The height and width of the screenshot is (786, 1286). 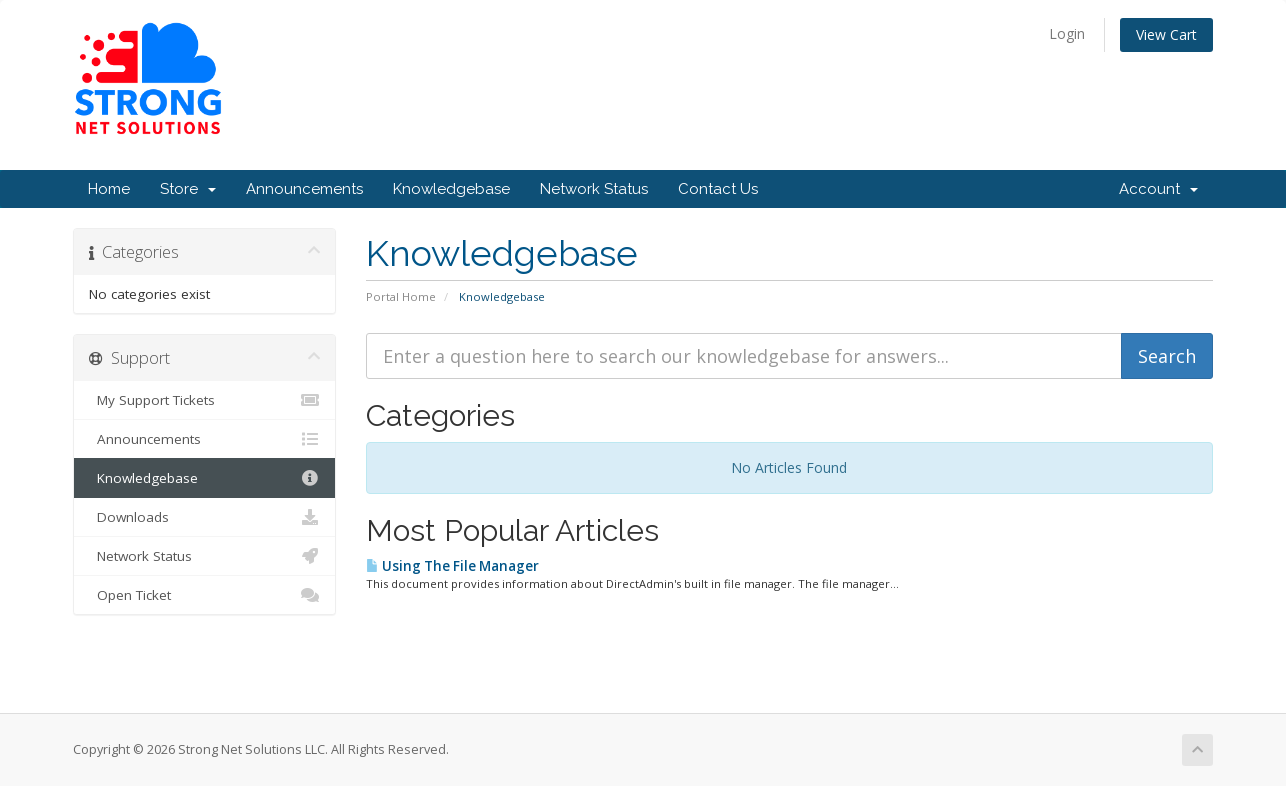 I want to click on Contact Us, so click(x=718, y=189).